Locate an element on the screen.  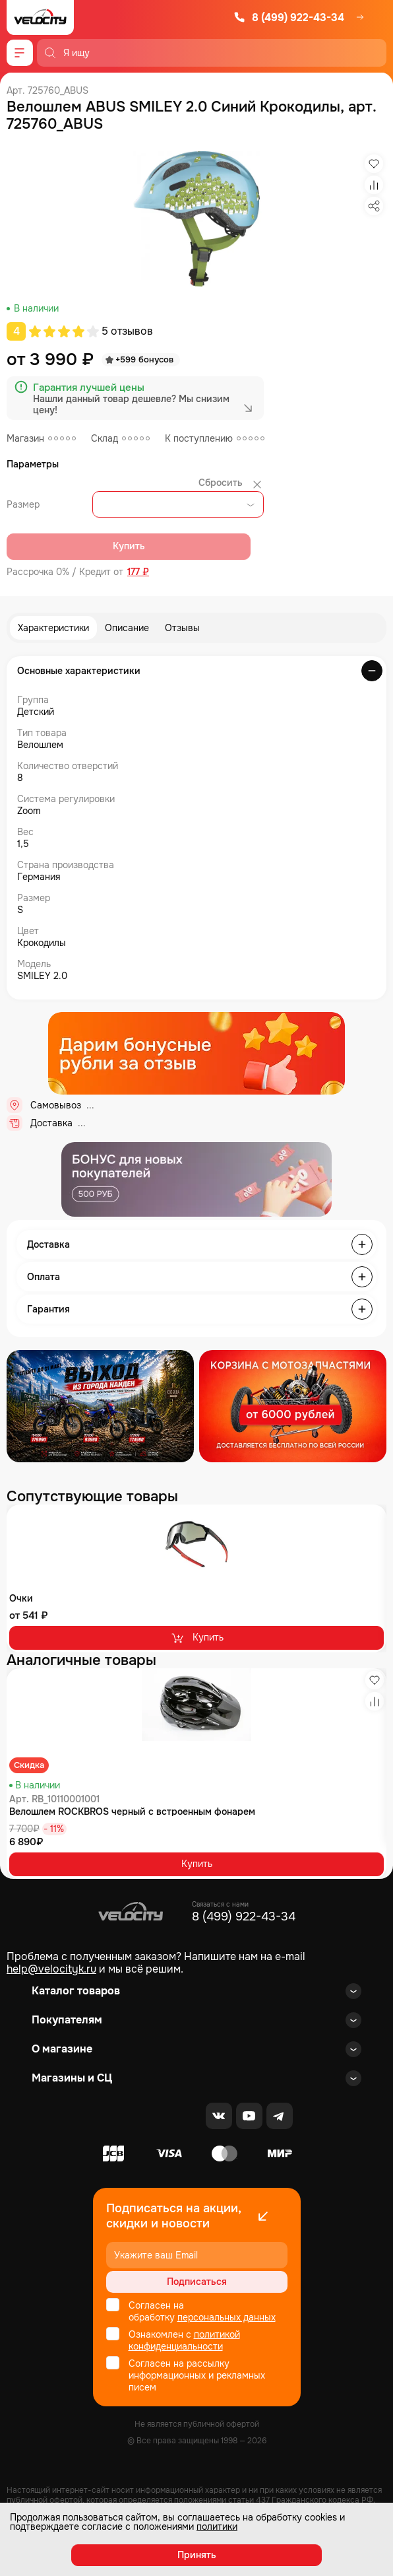
177 ₽ is located at coordinates (138, 572).